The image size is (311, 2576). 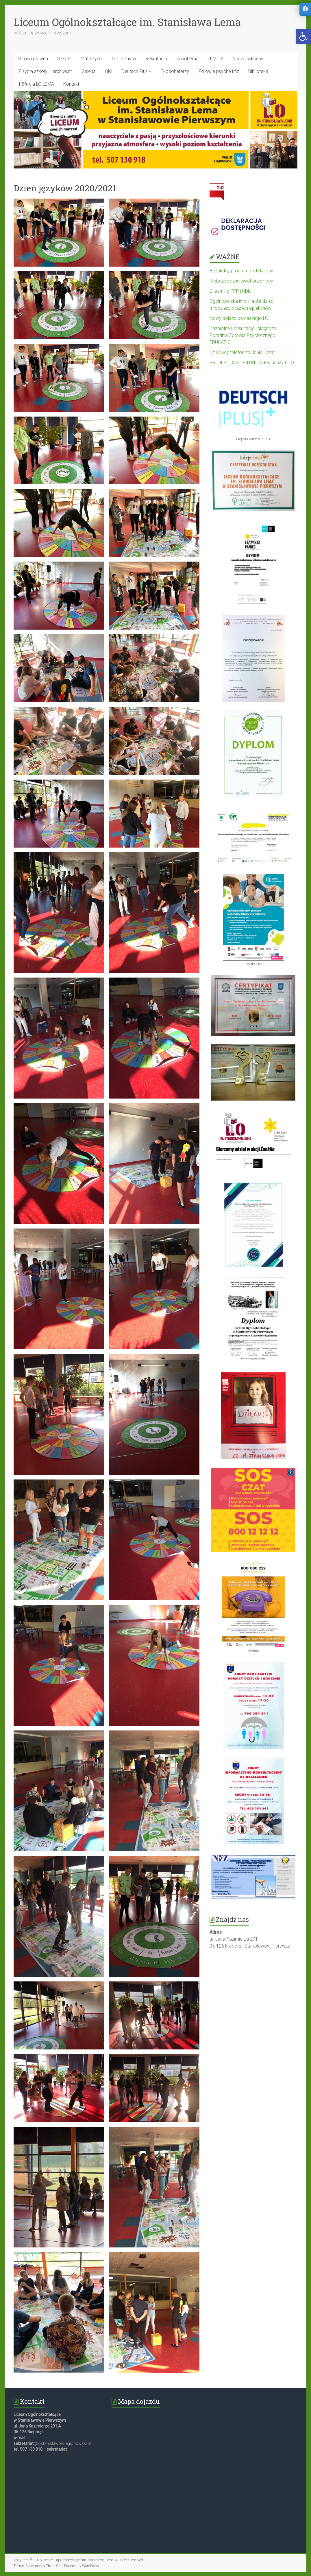 What do you see at coordinates (156, 58) in the screenshot?
I see `Rekrutacja` at bounding box center [156, 58].